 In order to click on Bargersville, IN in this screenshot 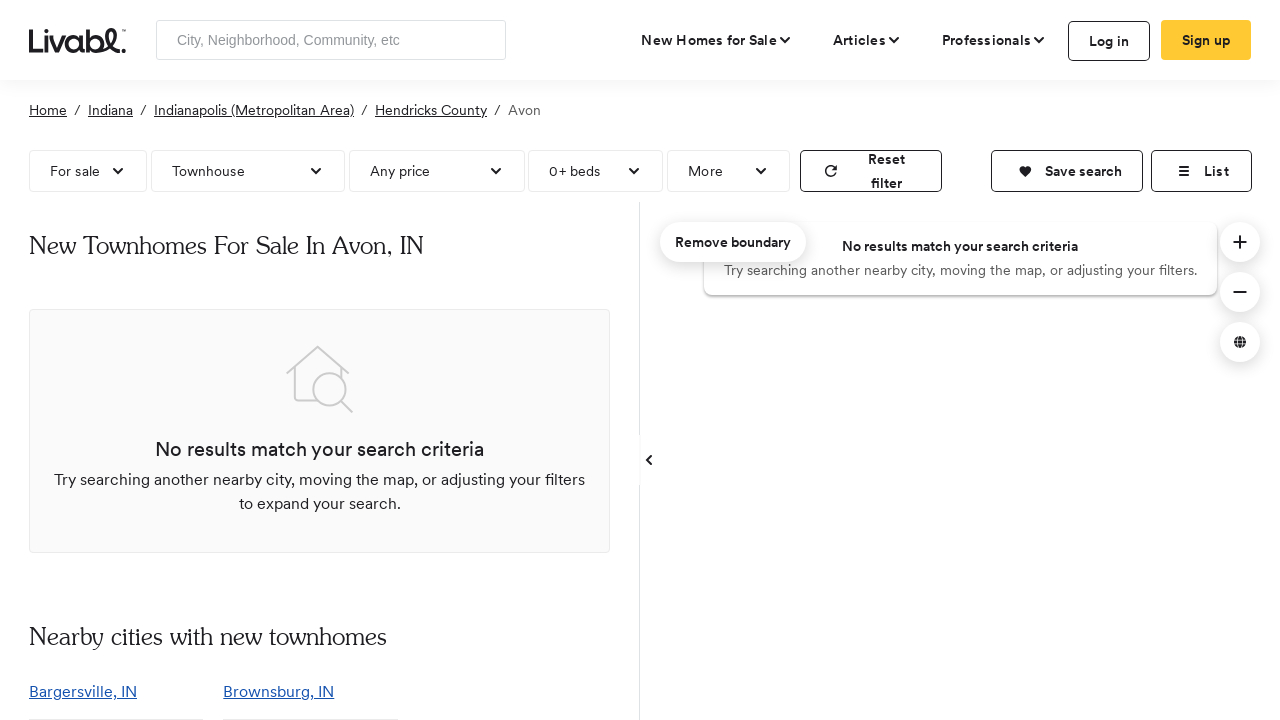, I will do `click(83, 691)`.